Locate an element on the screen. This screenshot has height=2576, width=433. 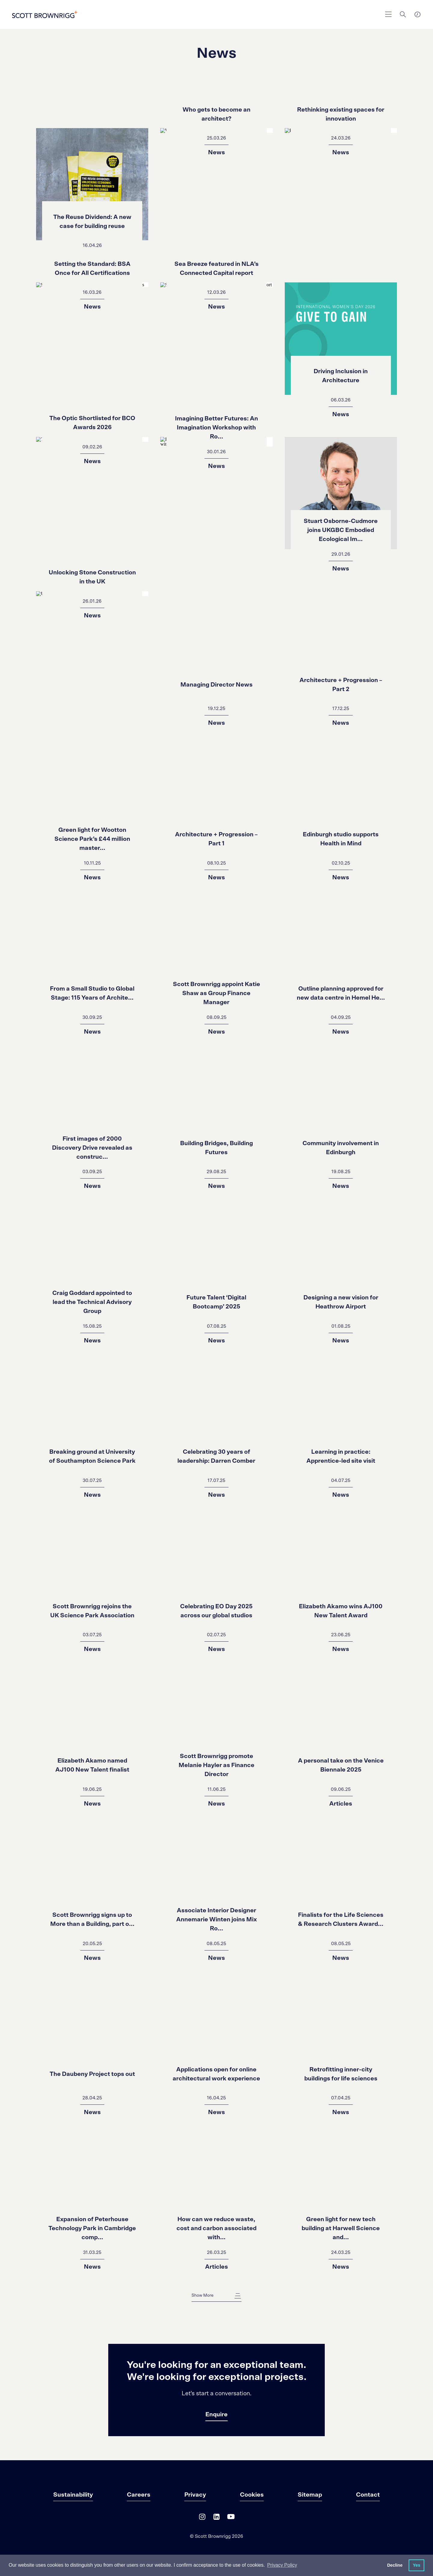
[main navigation] is located at coordinates (388, 14).